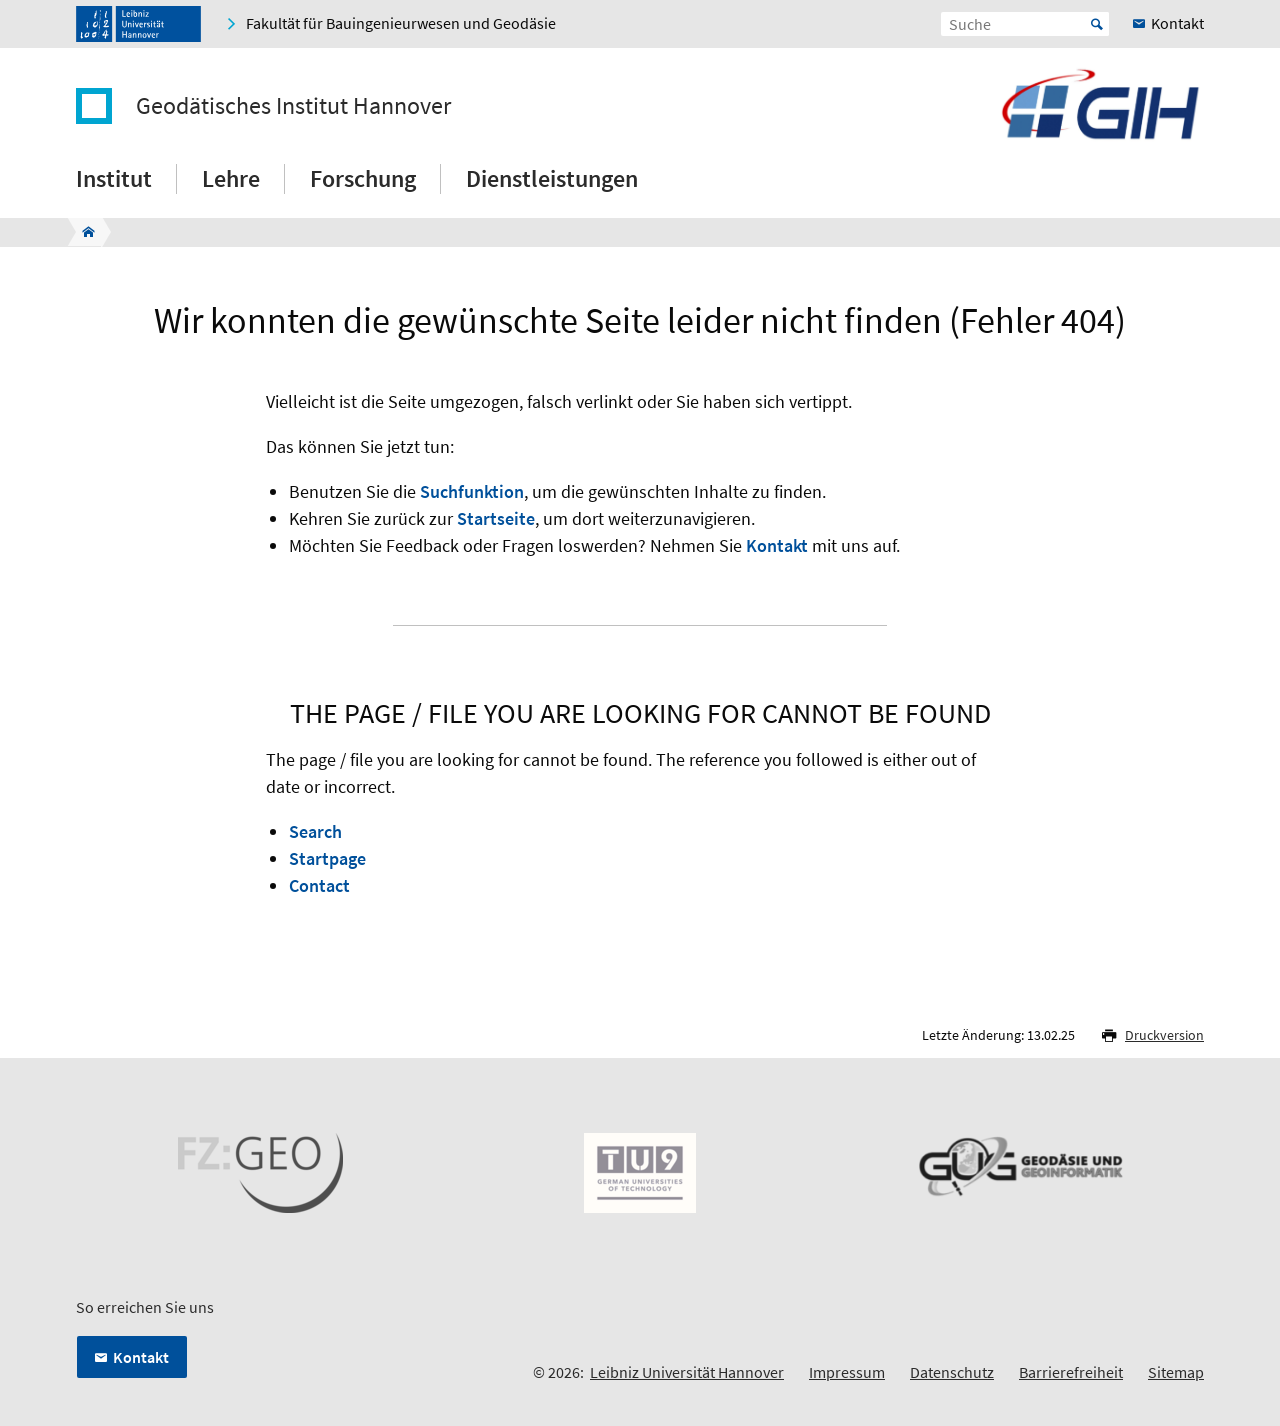 The width and height of the screenshot is (1280, 1426). I want to click on Suchfunktion, so click(472, 491).